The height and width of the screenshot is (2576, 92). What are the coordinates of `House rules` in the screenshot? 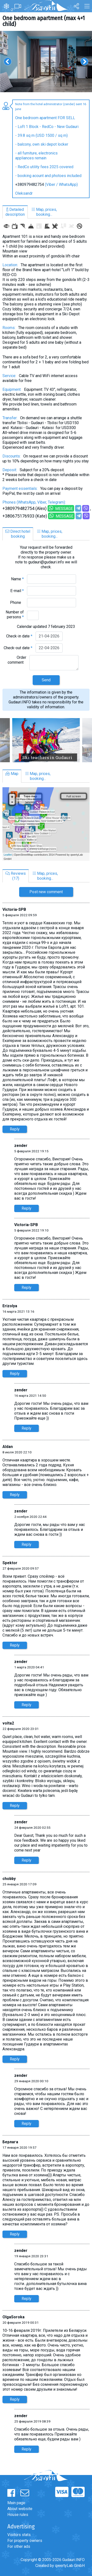 It's located at (17, 2514).